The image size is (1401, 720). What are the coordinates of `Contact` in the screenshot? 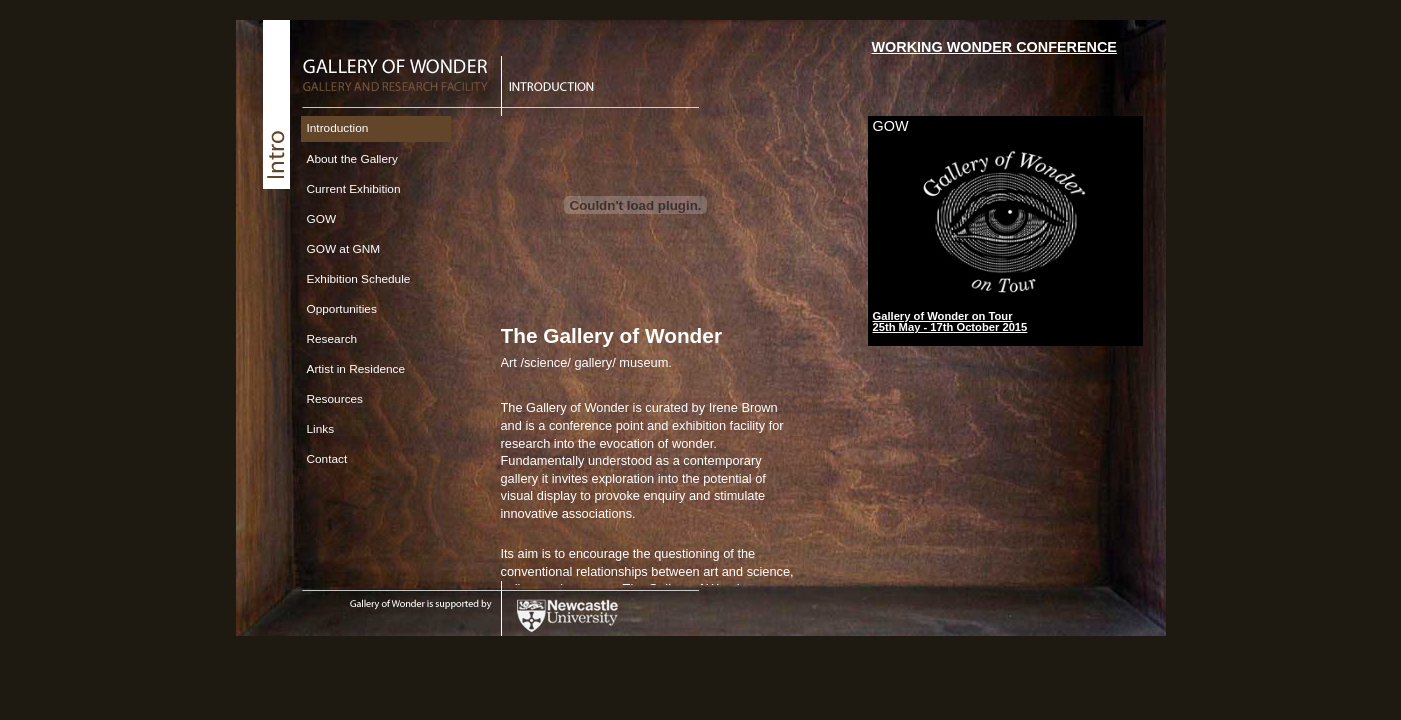 It's located at (327, 459).